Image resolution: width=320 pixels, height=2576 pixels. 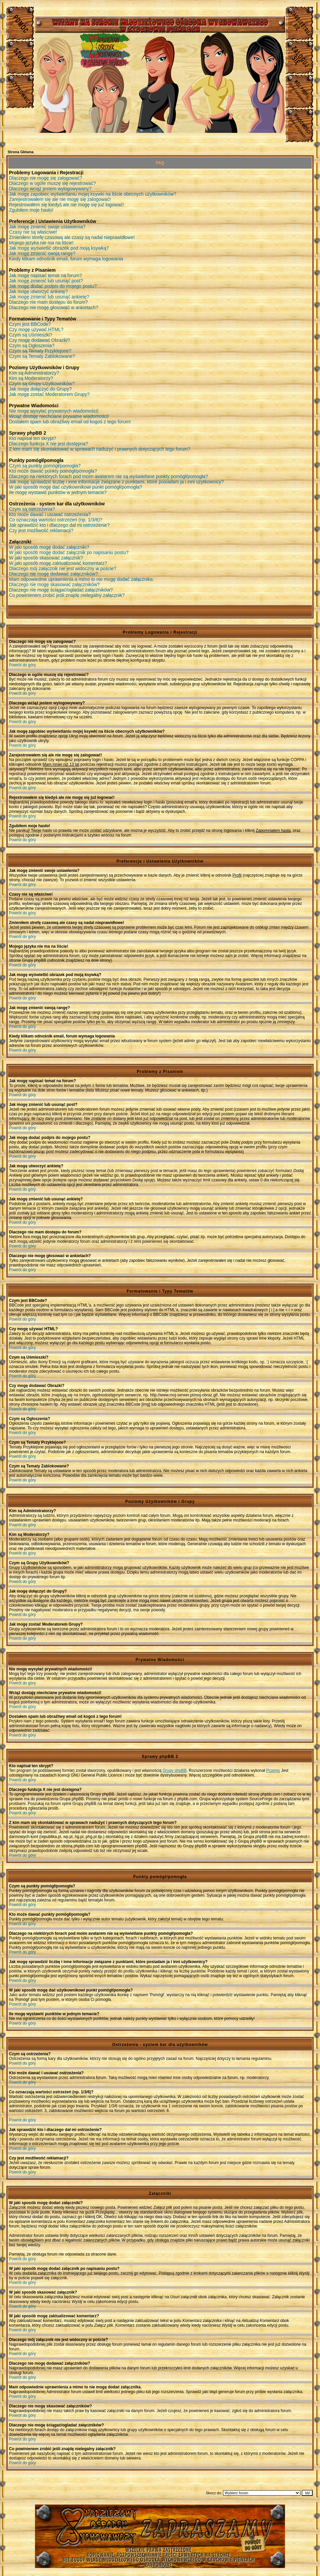 I want to click on Jak mogę zmienić swoją rangę?, so click(x=42, y=253).